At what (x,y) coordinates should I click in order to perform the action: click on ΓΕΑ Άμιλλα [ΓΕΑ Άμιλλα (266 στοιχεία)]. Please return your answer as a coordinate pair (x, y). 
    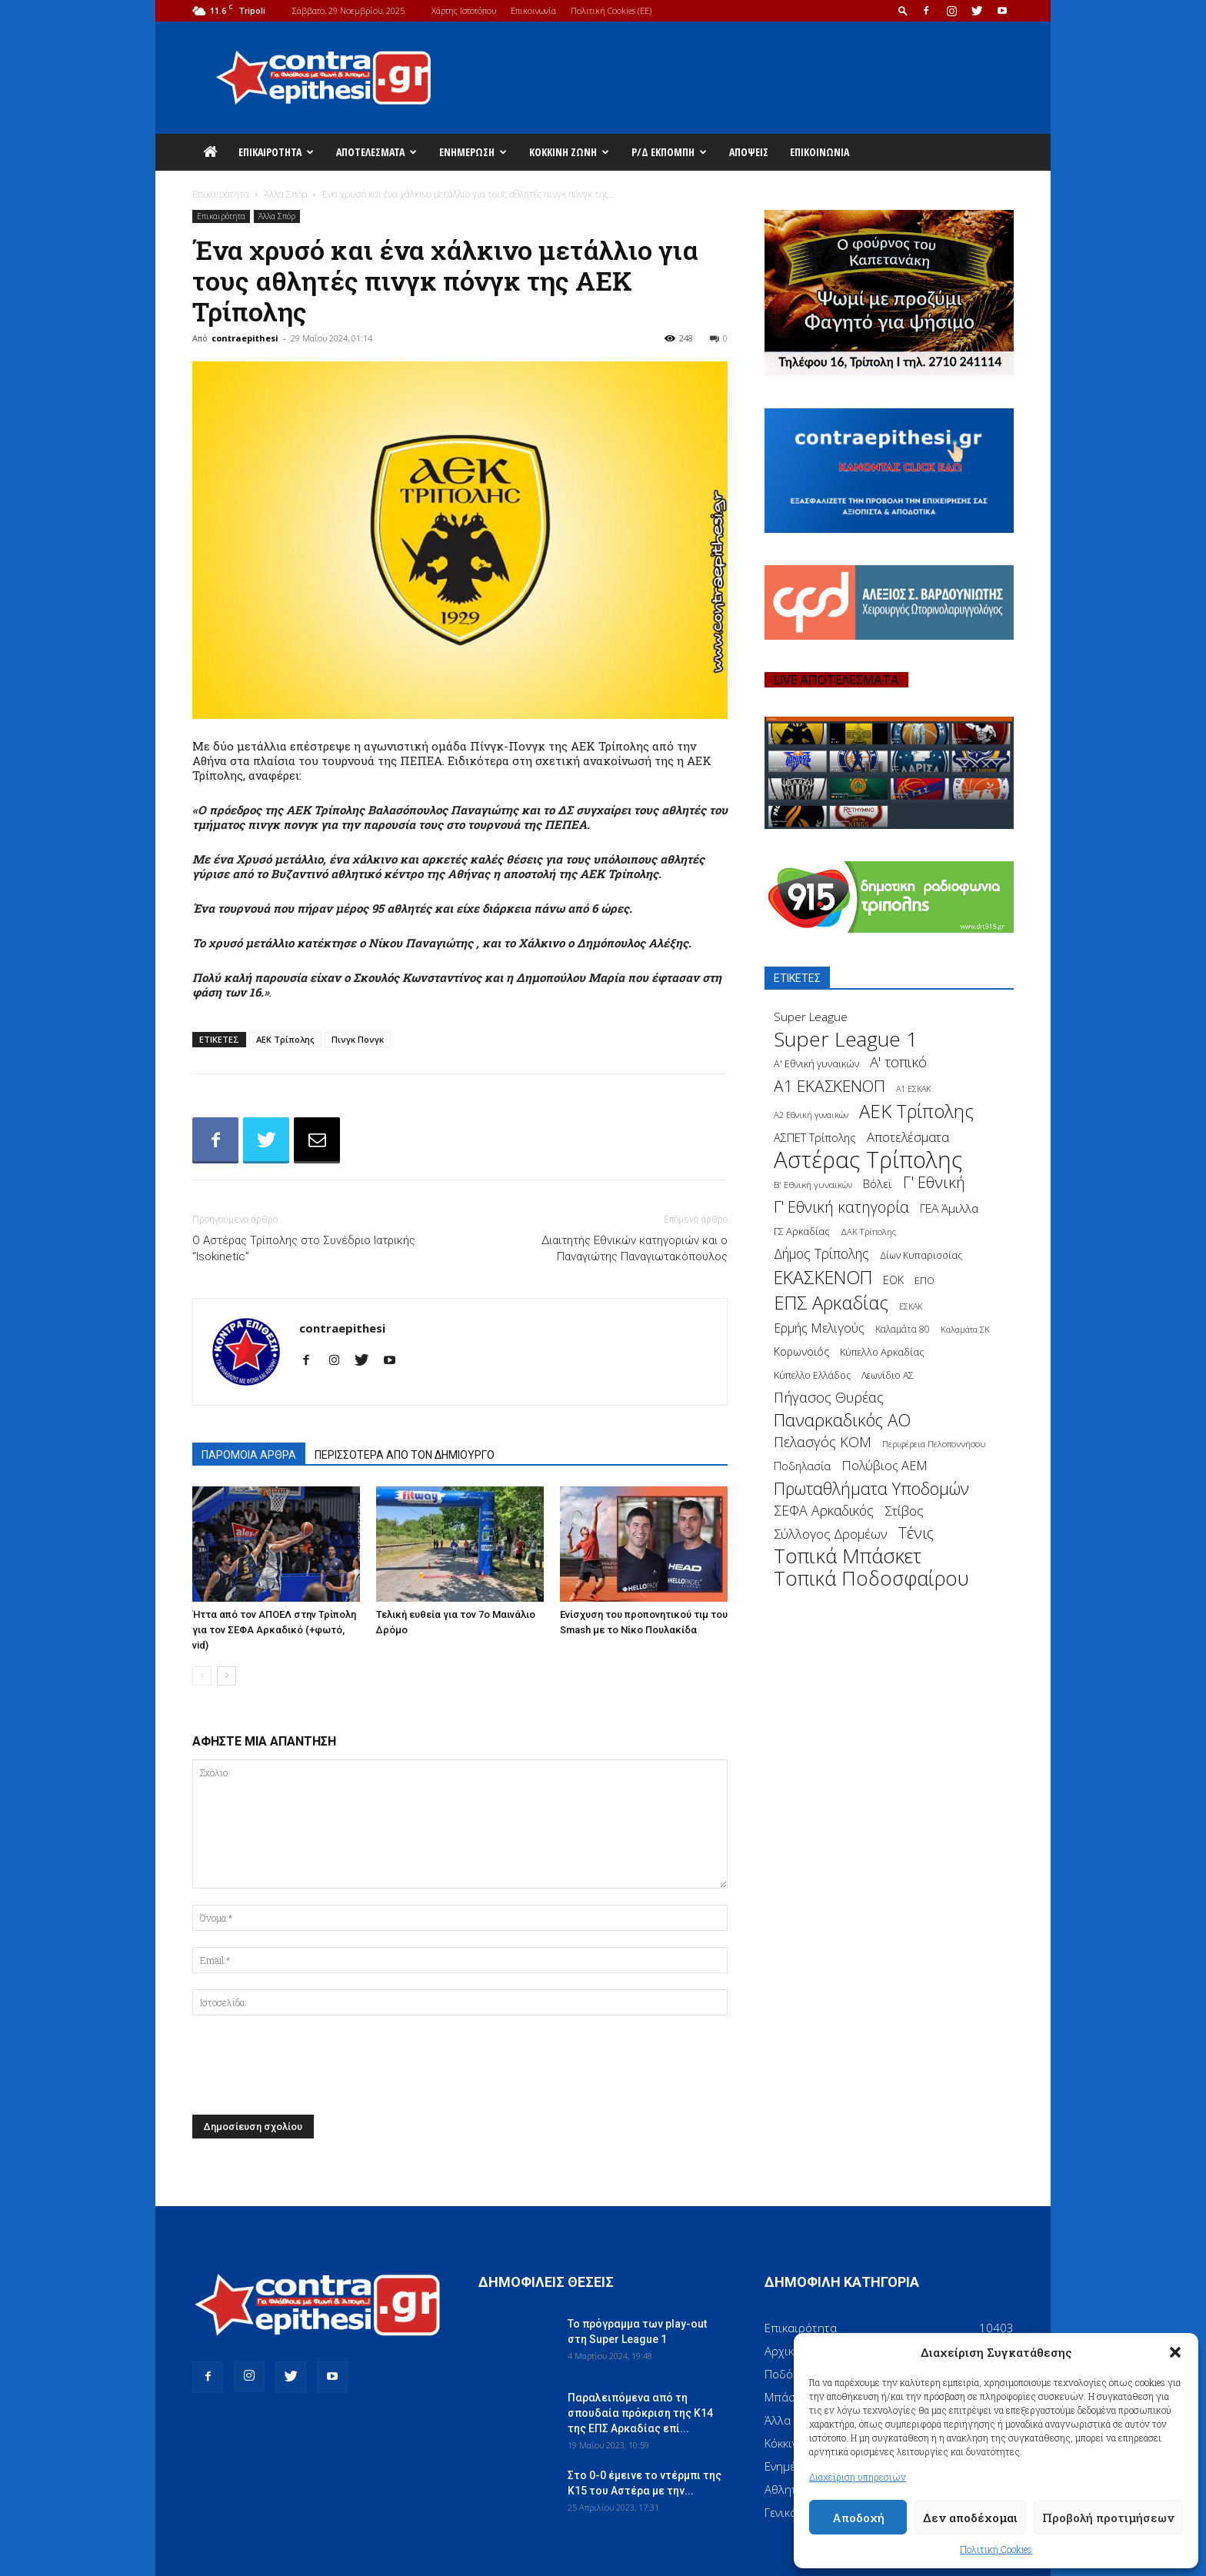
    Looking at the image, I should click on (949, 1208).